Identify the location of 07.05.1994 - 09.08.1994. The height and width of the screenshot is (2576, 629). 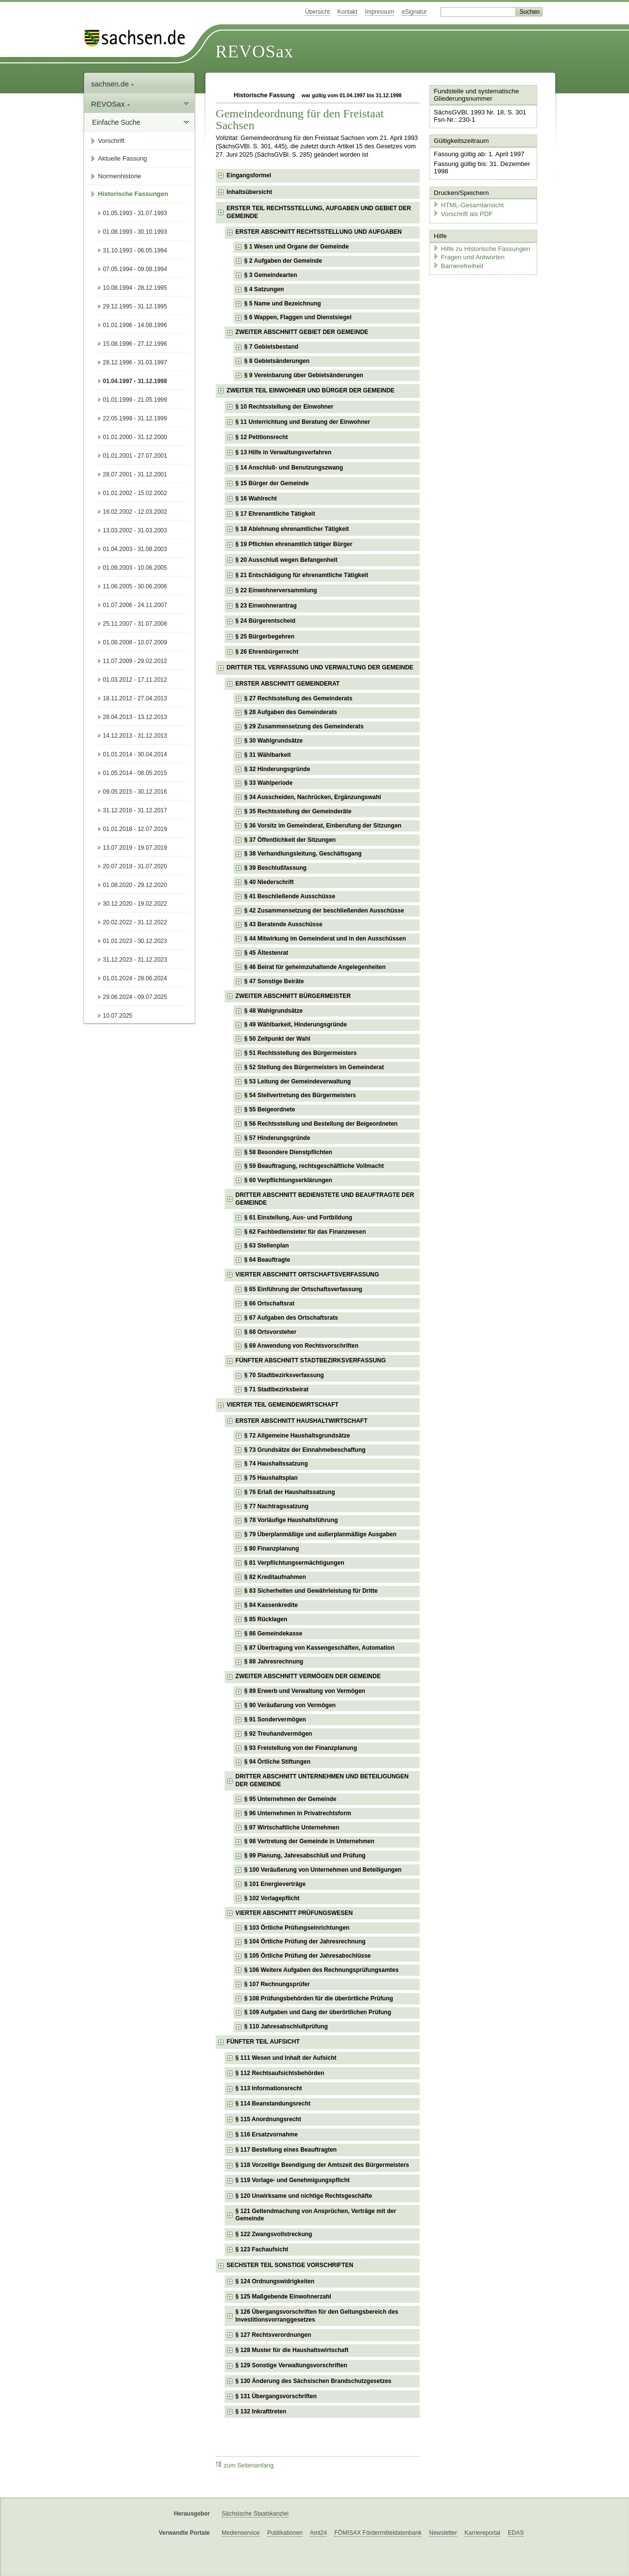
(135, 269).